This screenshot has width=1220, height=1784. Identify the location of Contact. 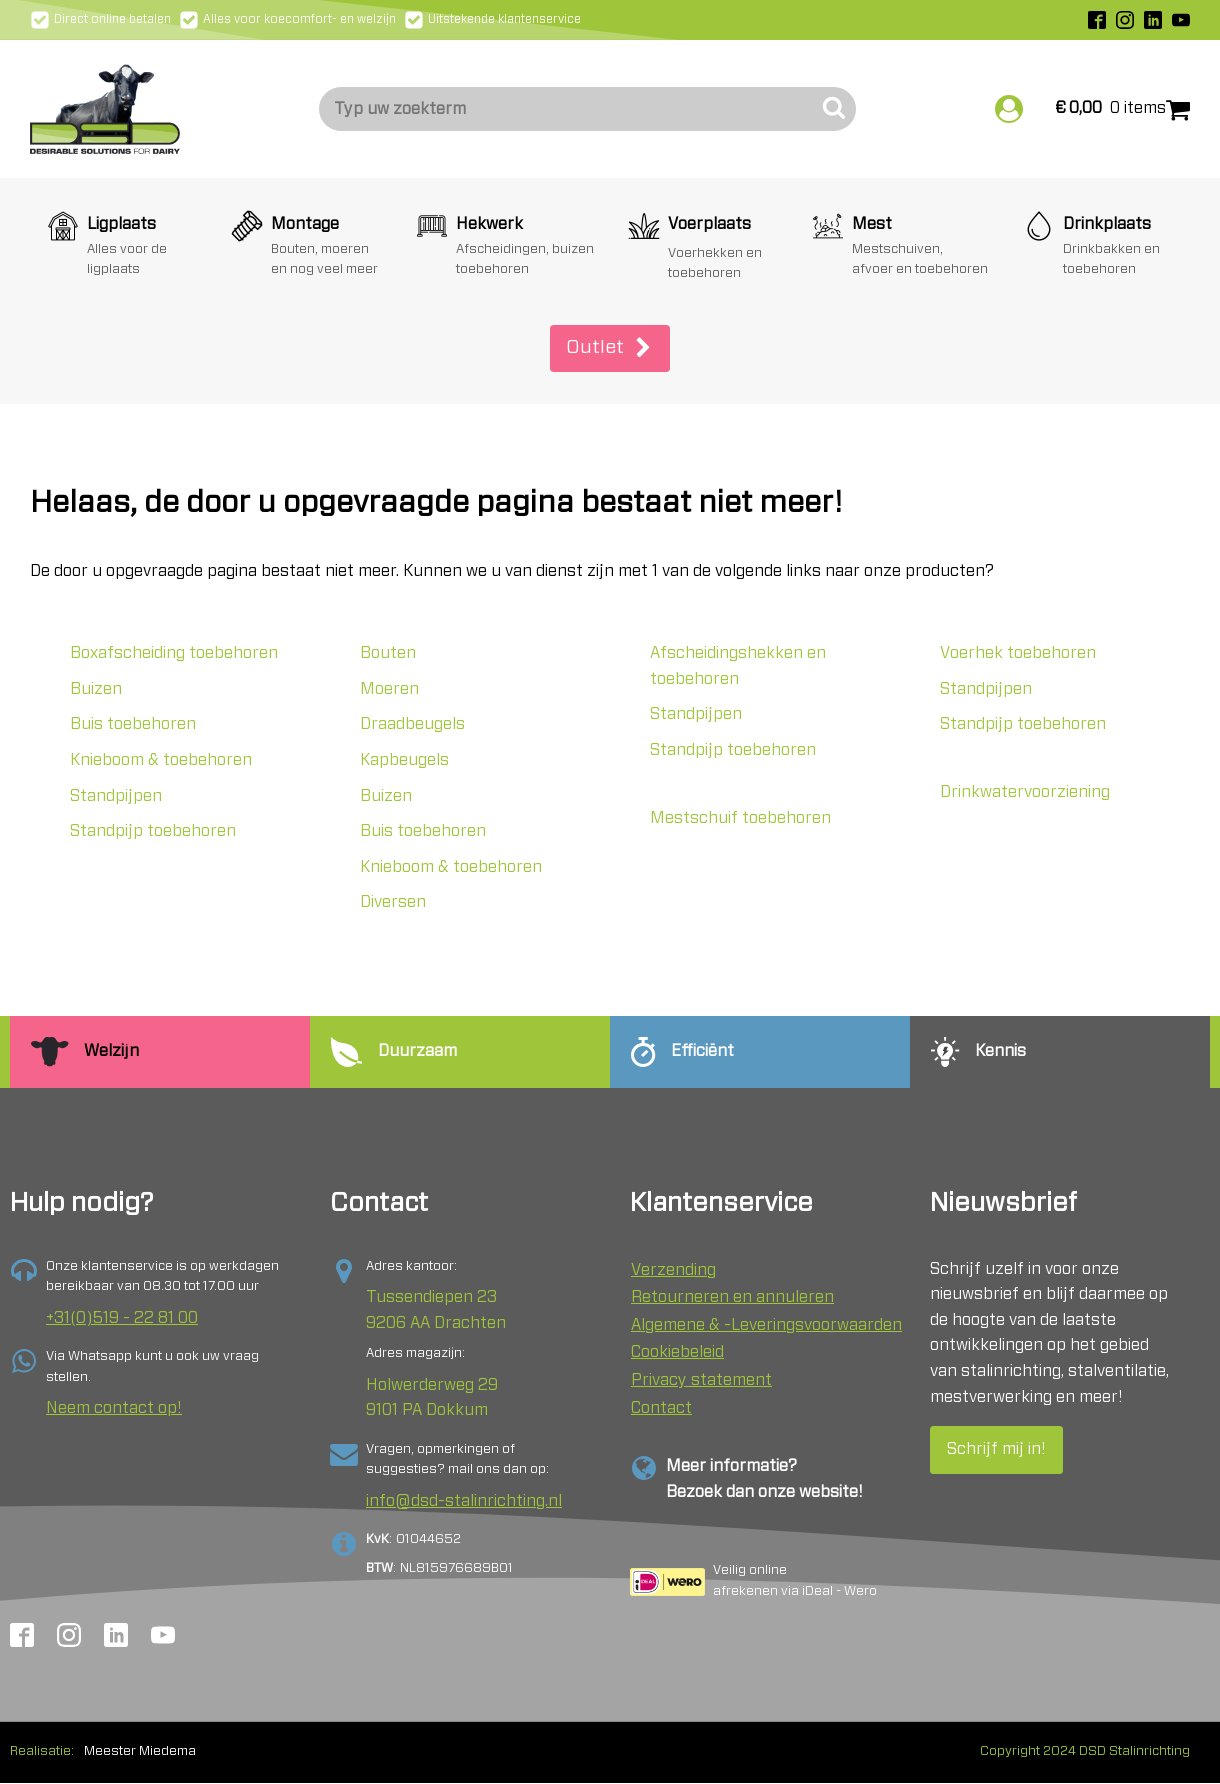
(661, 1408).